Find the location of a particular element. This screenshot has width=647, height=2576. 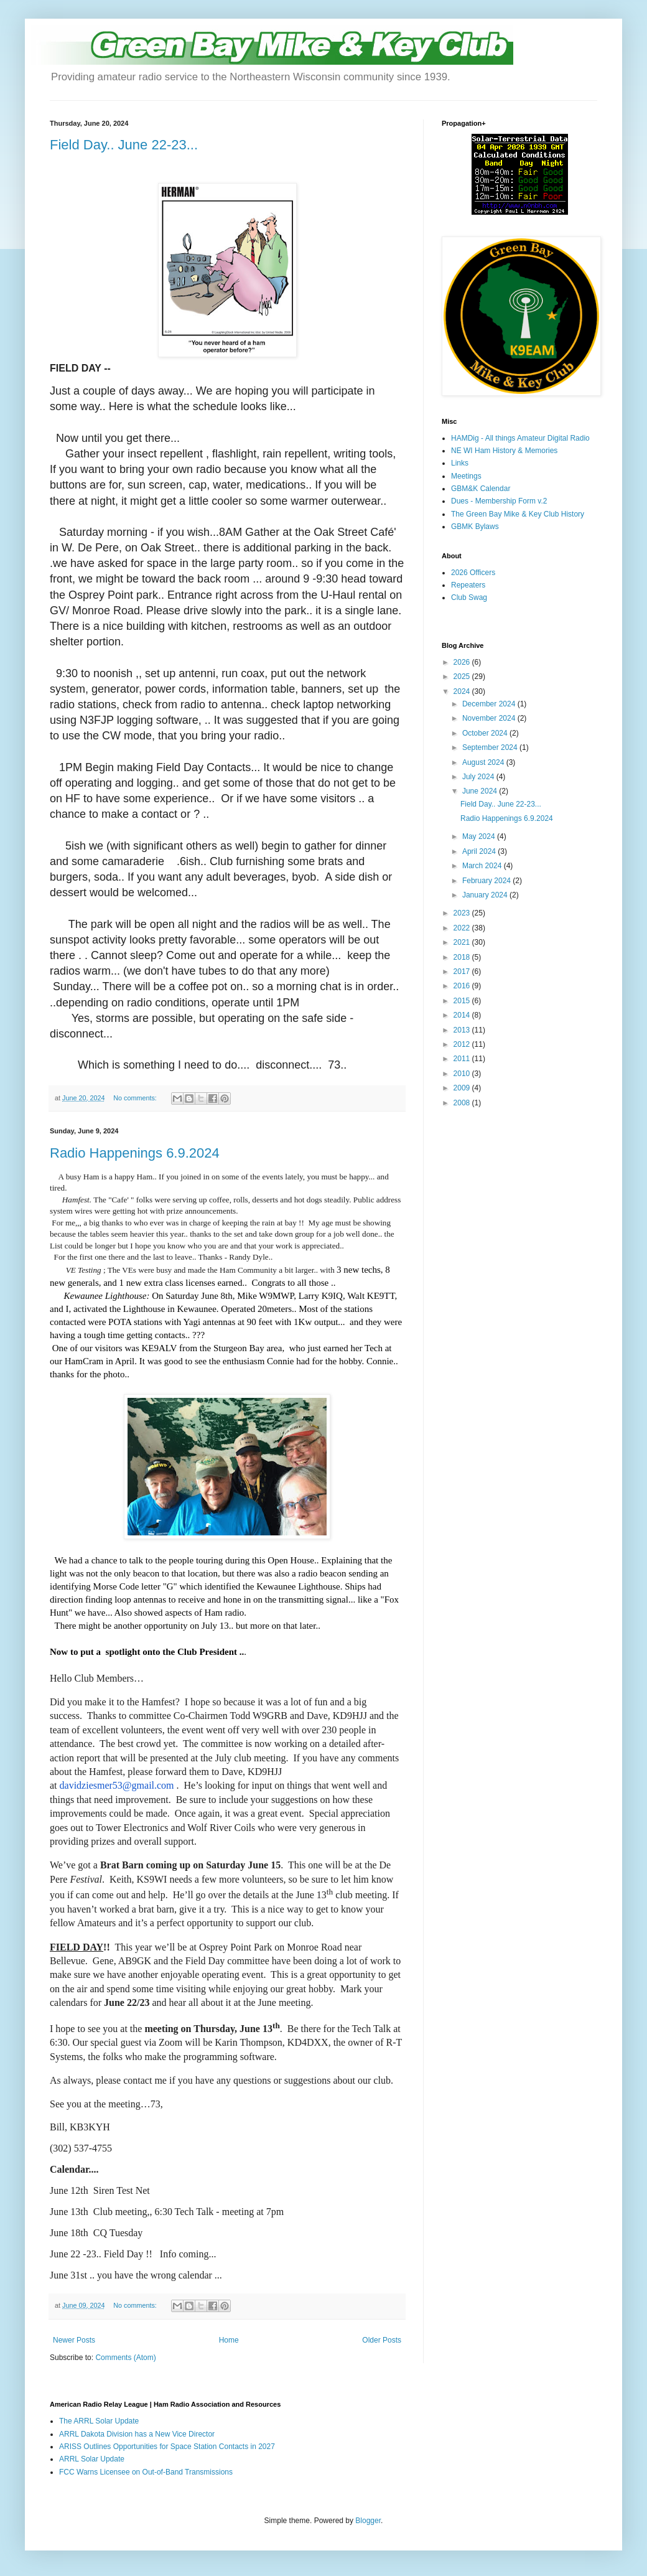

The Green Bay Mike & Key Club History is located at coordinates (517, 514).